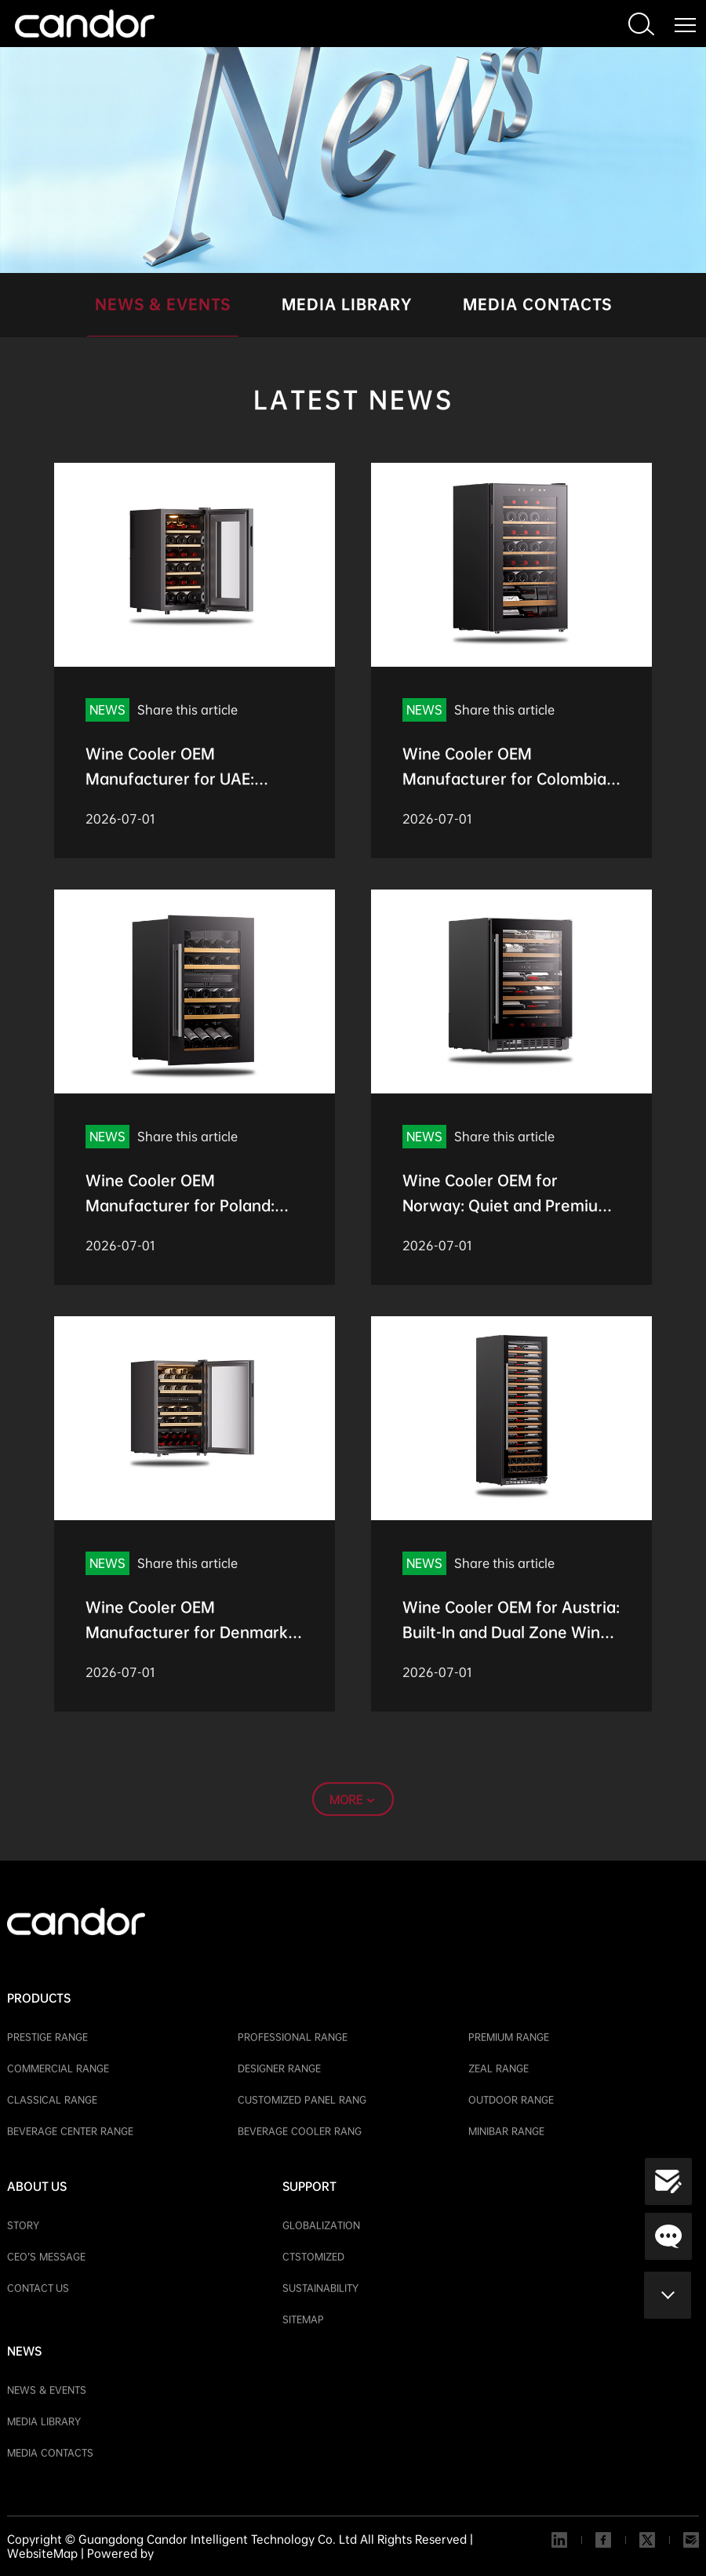  Describe the element at coordinates (507, 1205) in the screenshot. I see `Wine Cooler OEM for Norway: Quiet and Premium Wine Storage Solutions` at that location.